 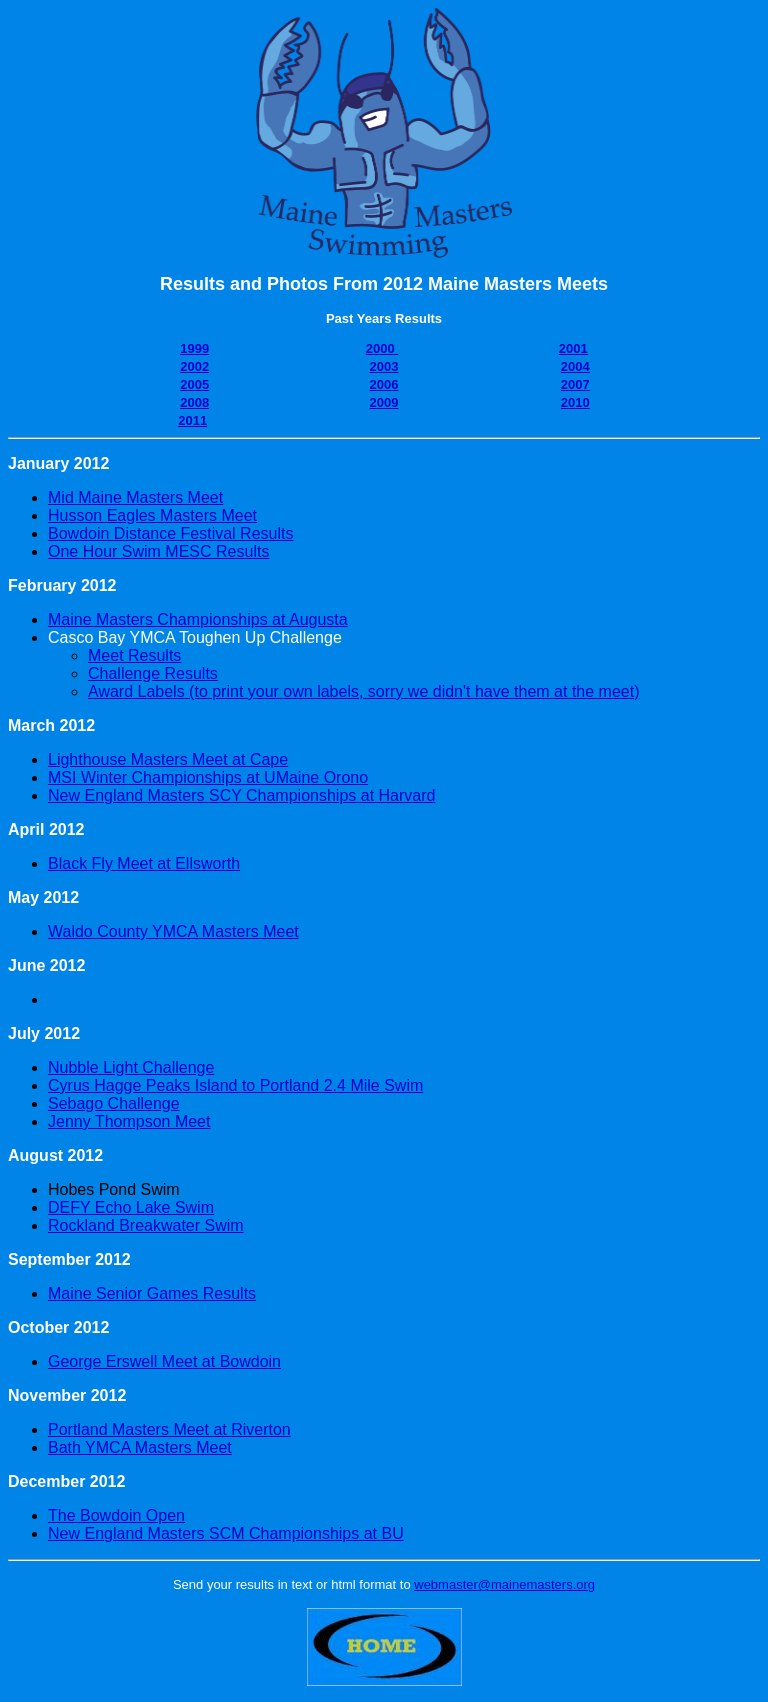 What do you see at coordinates (504, 1584) in the screenshot?
I see `webmaster@mainemasters.org` at bounding box center [504, 1584].